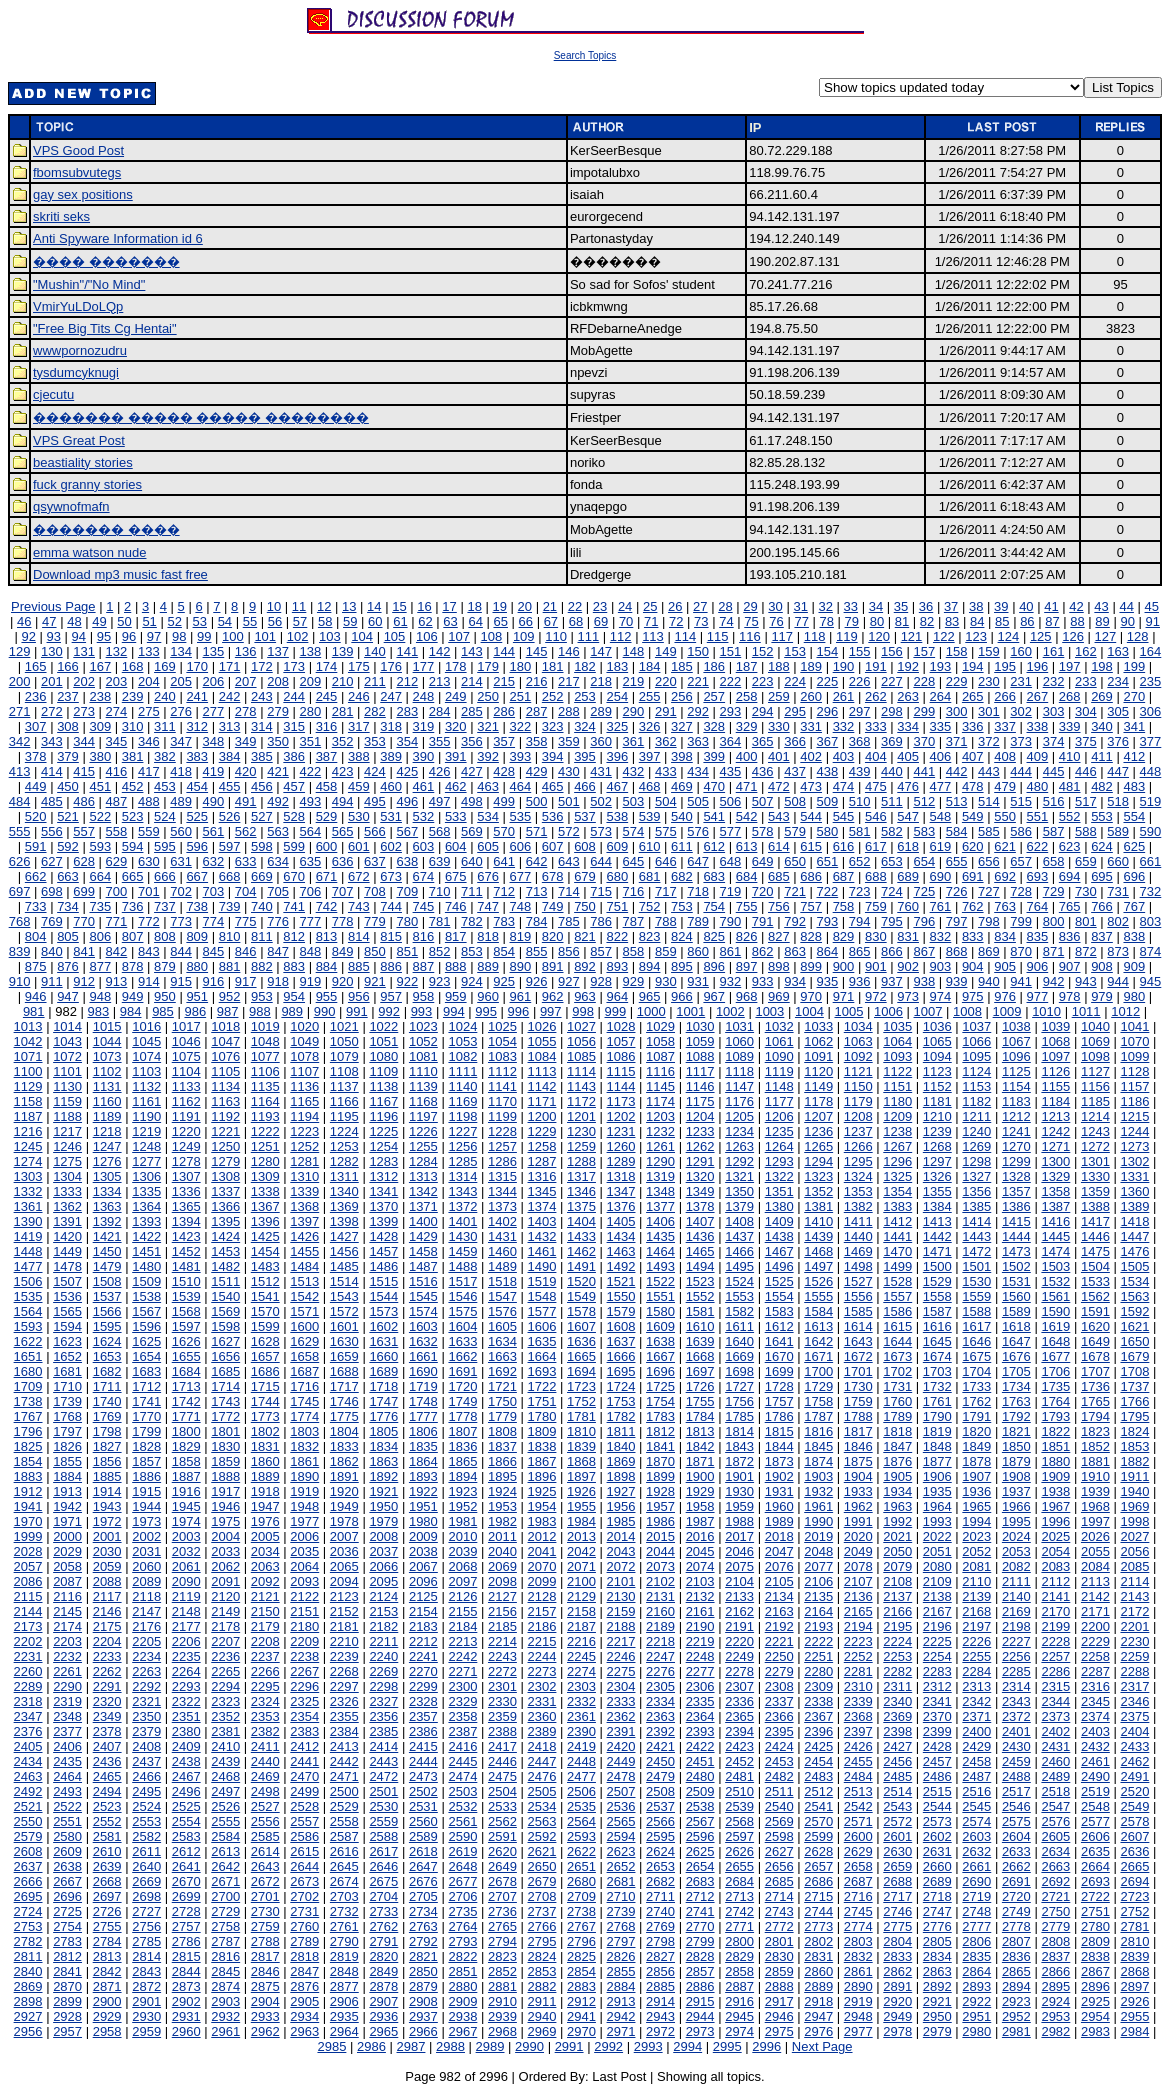 This screenshot has height=2097, width=1170. Describe the element at coordinates (67, 1701) in the screenshot. I see `2319` at that location.